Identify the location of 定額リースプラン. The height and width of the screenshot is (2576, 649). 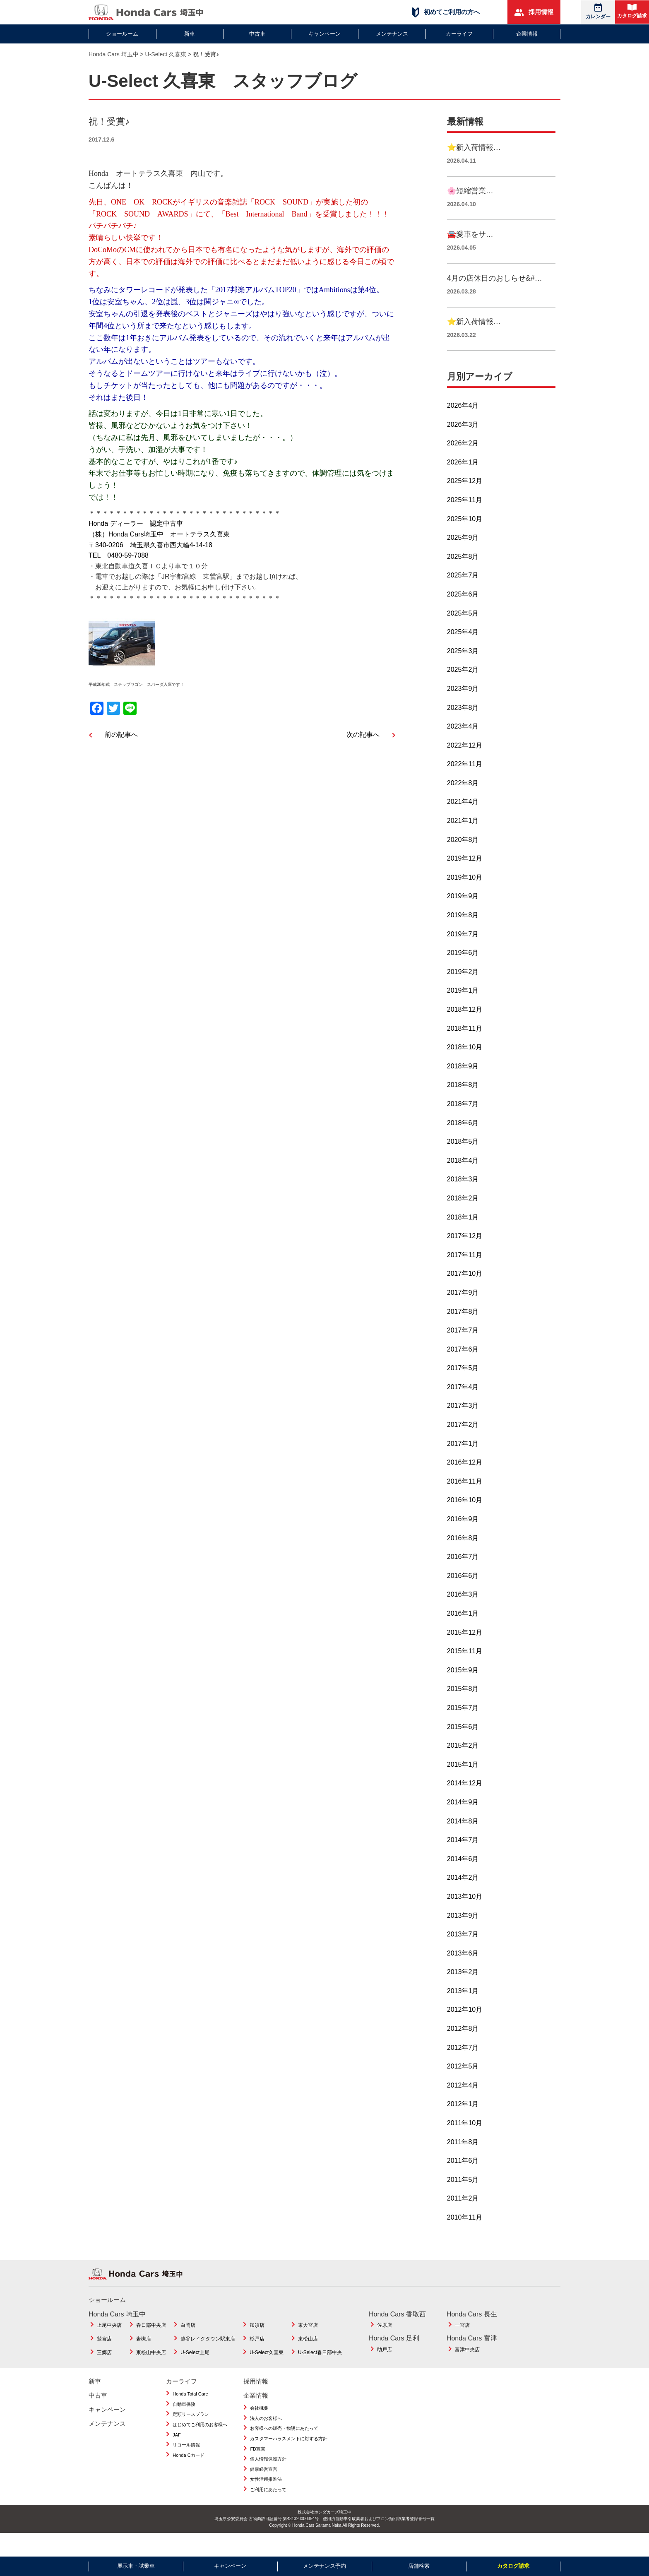
(191, 2432).